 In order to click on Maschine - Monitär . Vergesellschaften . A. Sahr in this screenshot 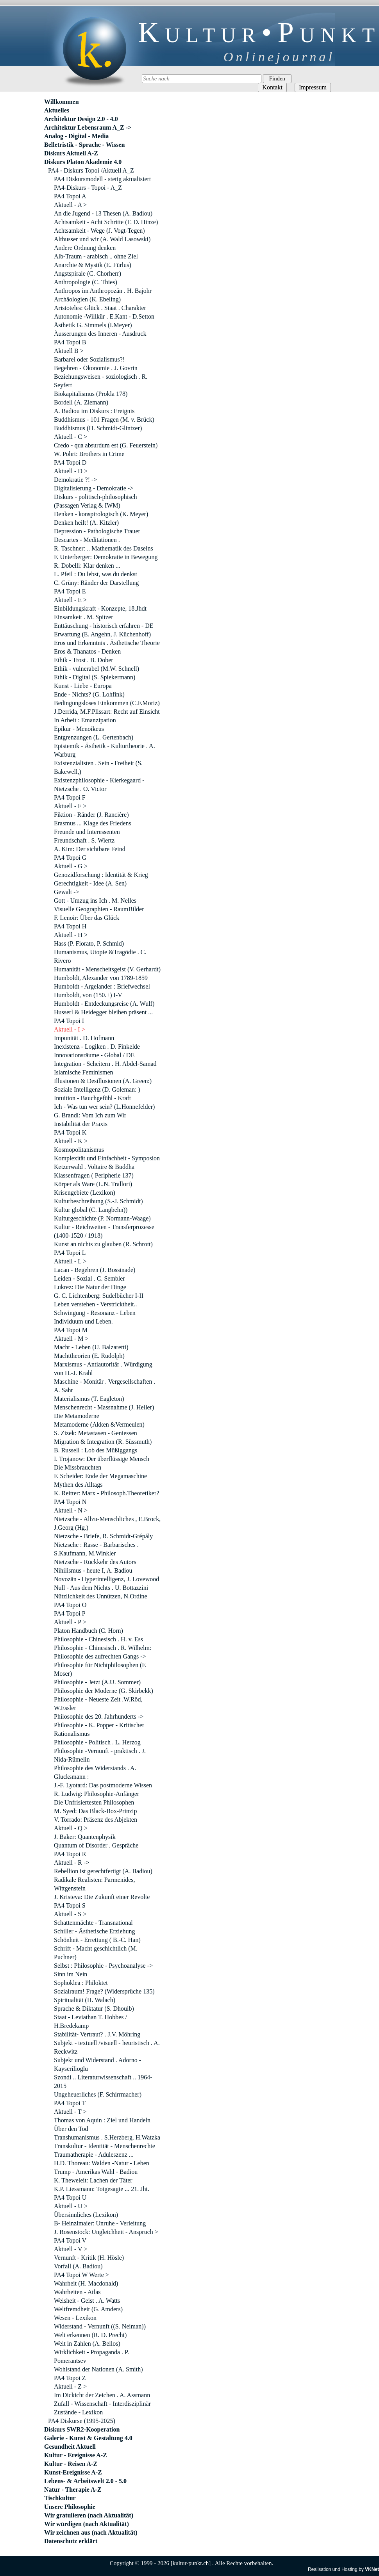, I will do `click(104, 1385)`.